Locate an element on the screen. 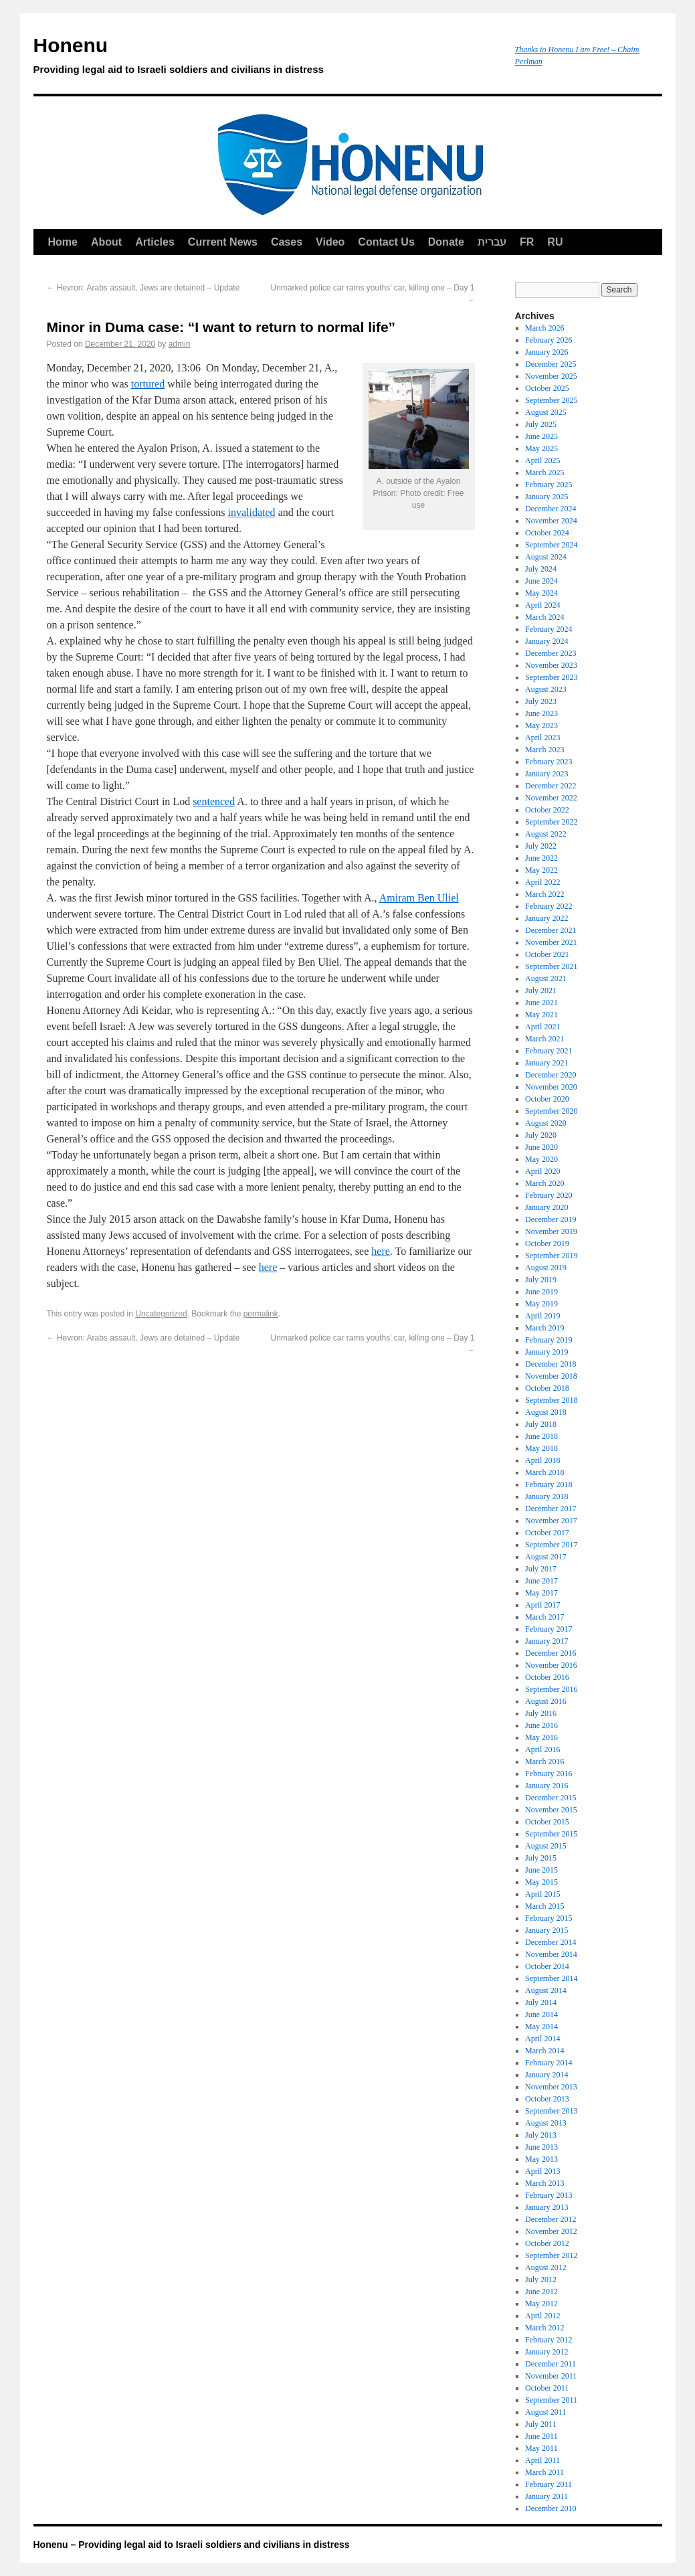  August 2024 is located at coordinates (546, 557).